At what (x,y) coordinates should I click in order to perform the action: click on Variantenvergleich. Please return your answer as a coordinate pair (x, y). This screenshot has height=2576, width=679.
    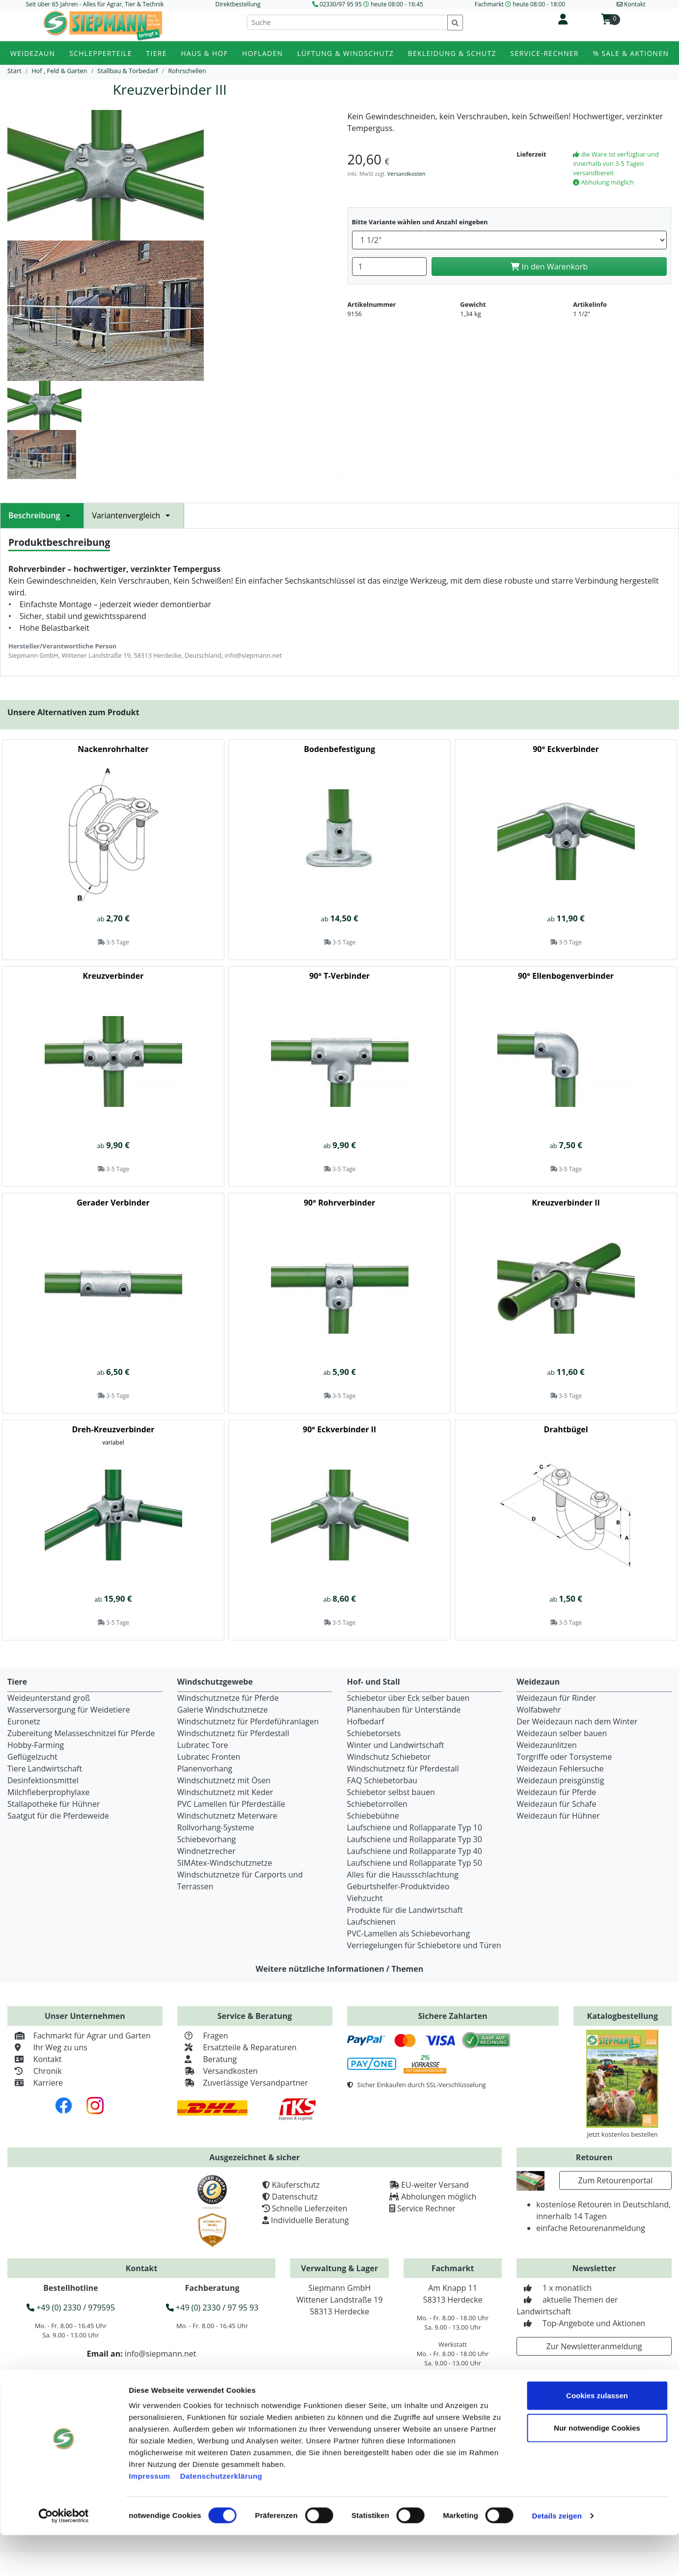
    Looking at the image, I should click on (134, 515).